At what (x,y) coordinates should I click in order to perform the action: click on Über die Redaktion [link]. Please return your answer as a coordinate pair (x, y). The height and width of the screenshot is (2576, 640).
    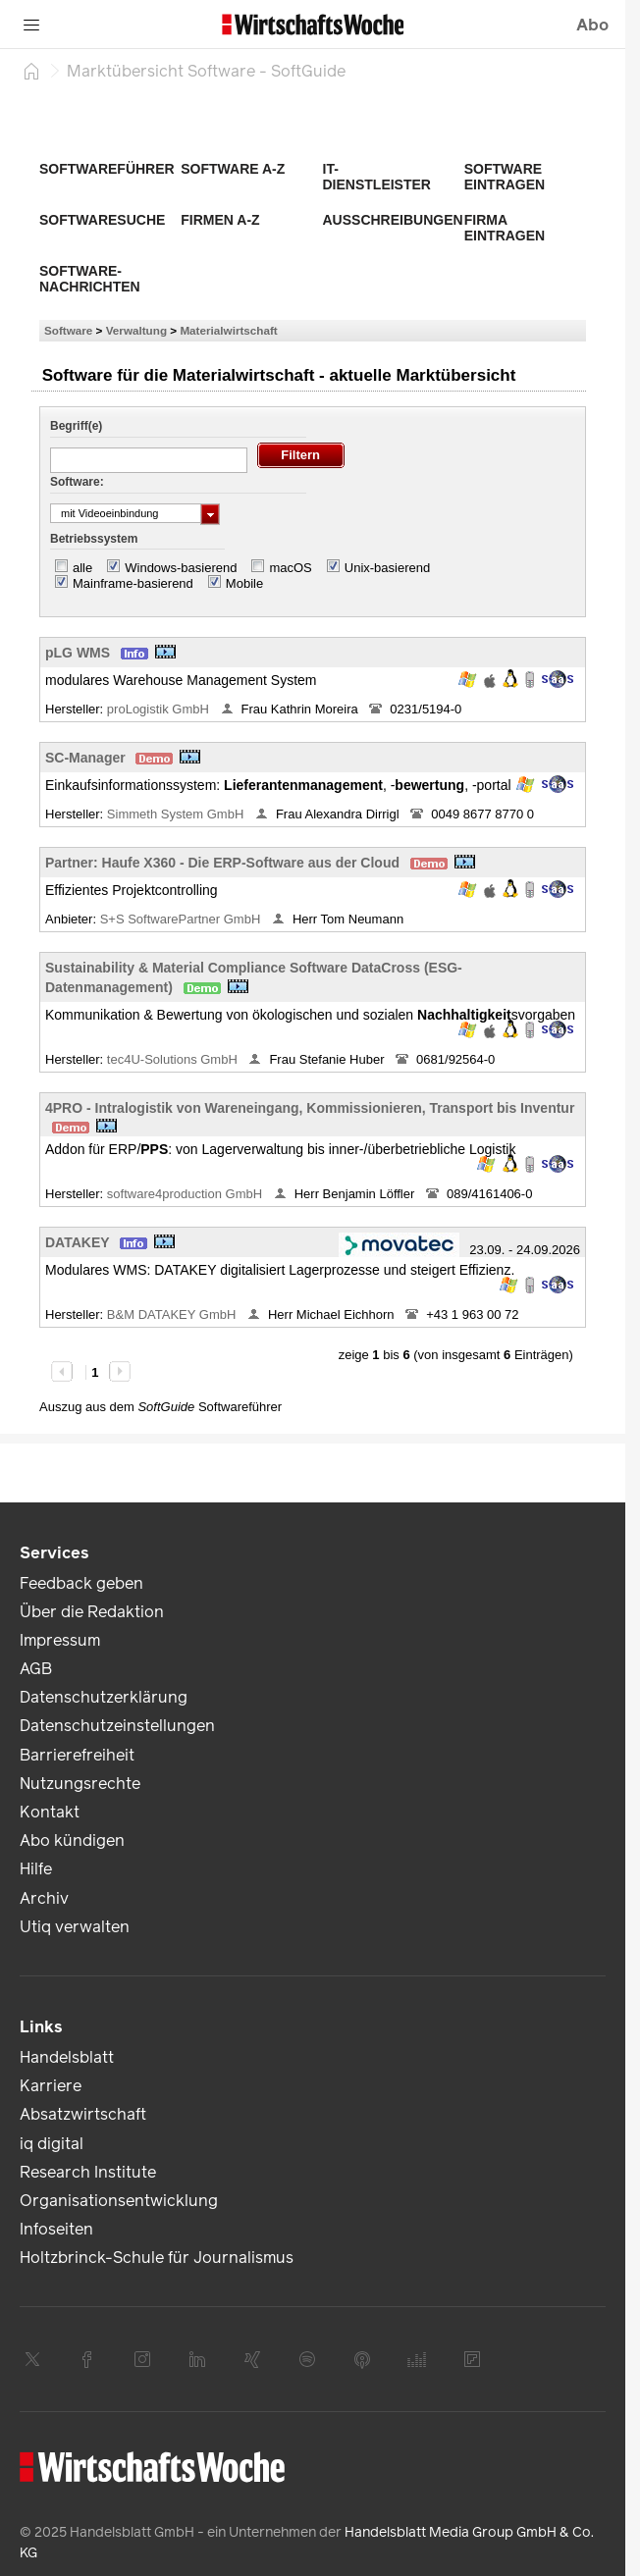
    Looking at the image, I should click on (92, 1612).